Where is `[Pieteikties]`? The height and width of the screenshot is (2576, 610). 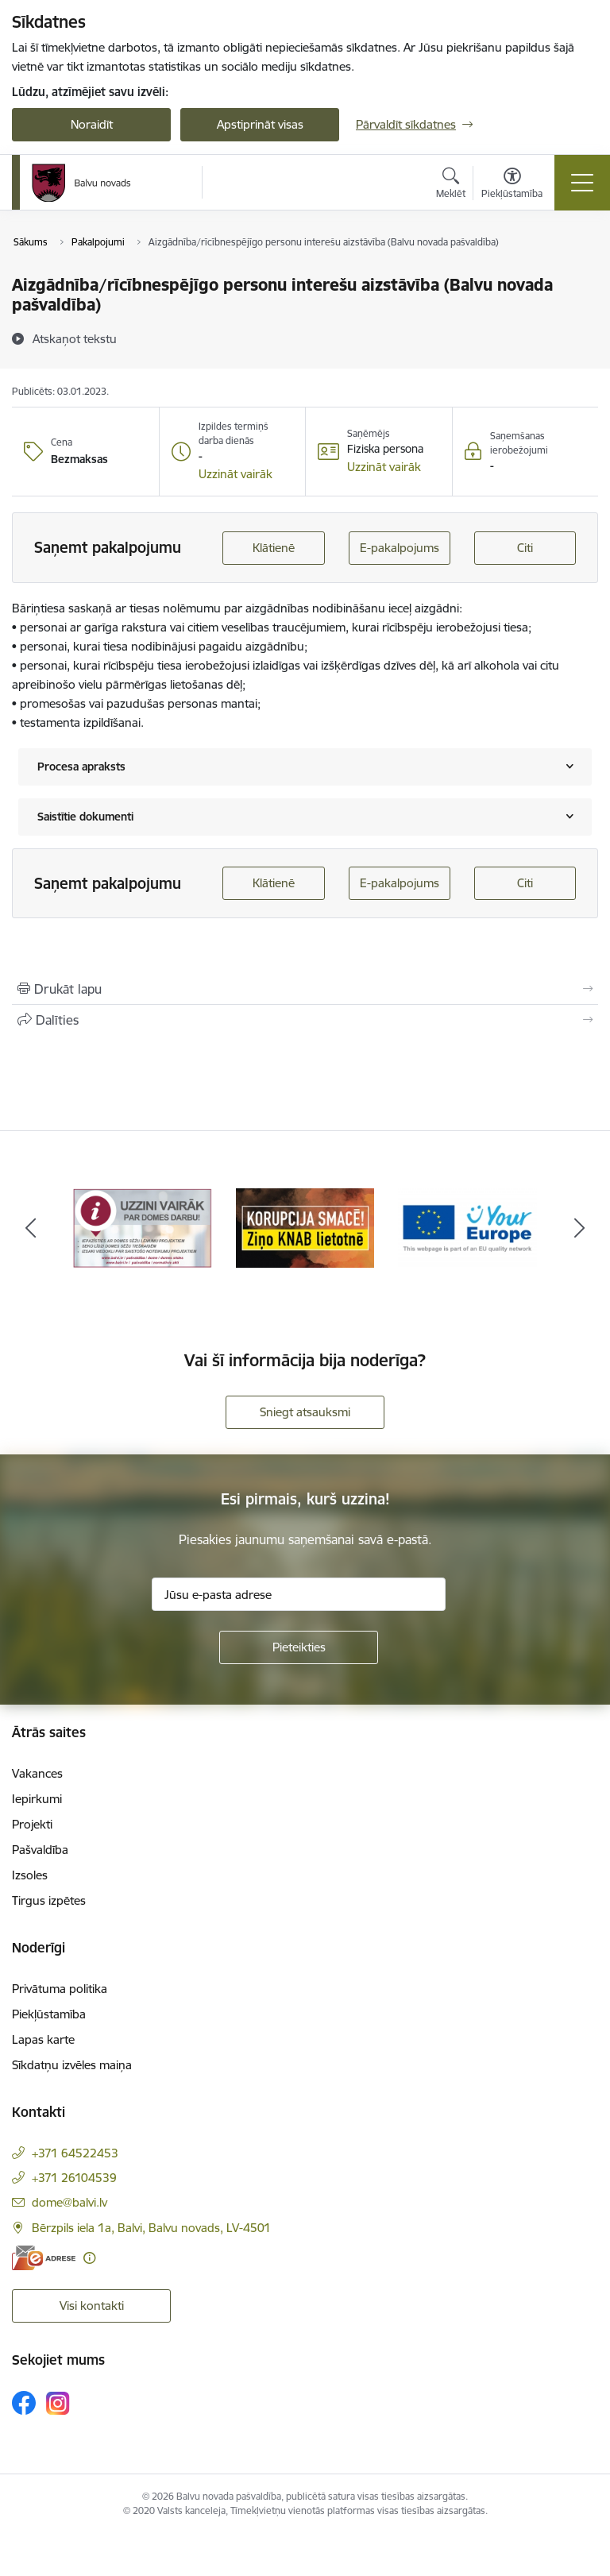
[Pieteikties] is located at coordinates (298, 1647).